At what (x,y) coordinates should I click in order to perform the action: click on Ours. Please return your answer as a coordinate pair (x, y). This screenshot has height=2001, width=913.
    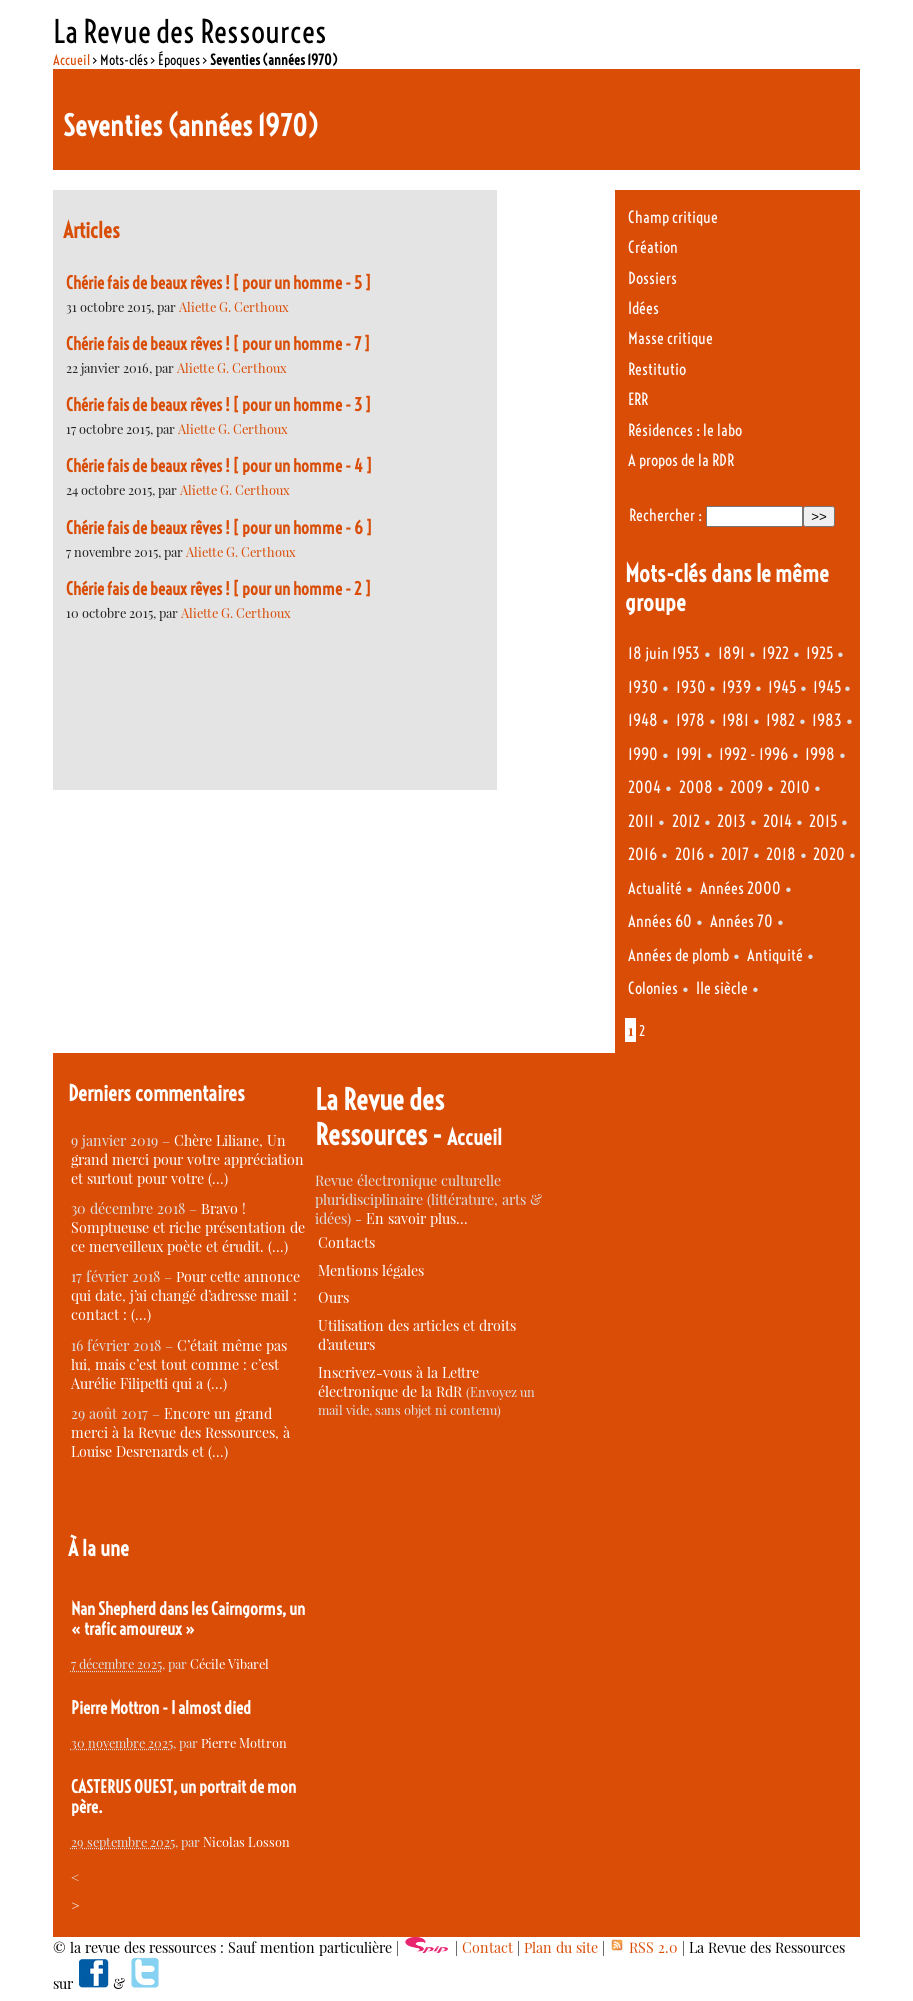
    Looking at the image, I should click on (333, 1297).